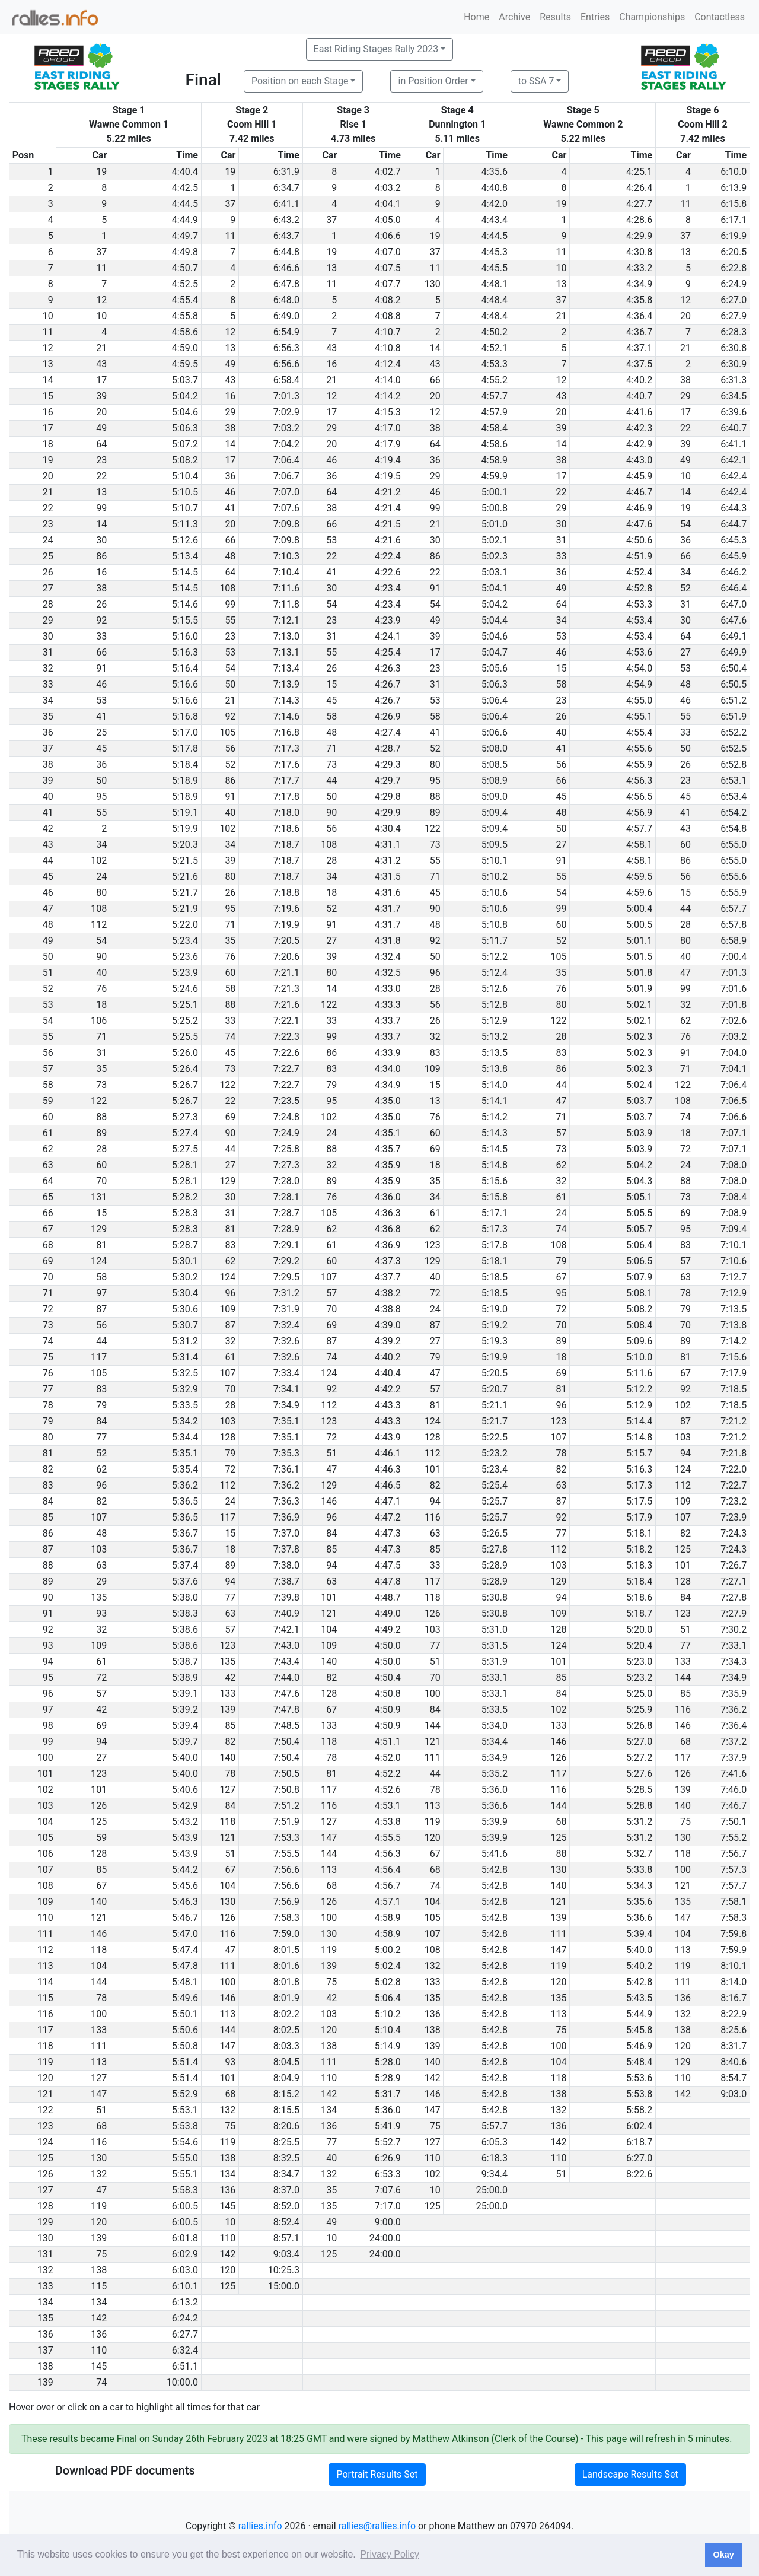 This screenshot has height=2576, width=759. I want to click on 5:30.8, so click(494, 1597).